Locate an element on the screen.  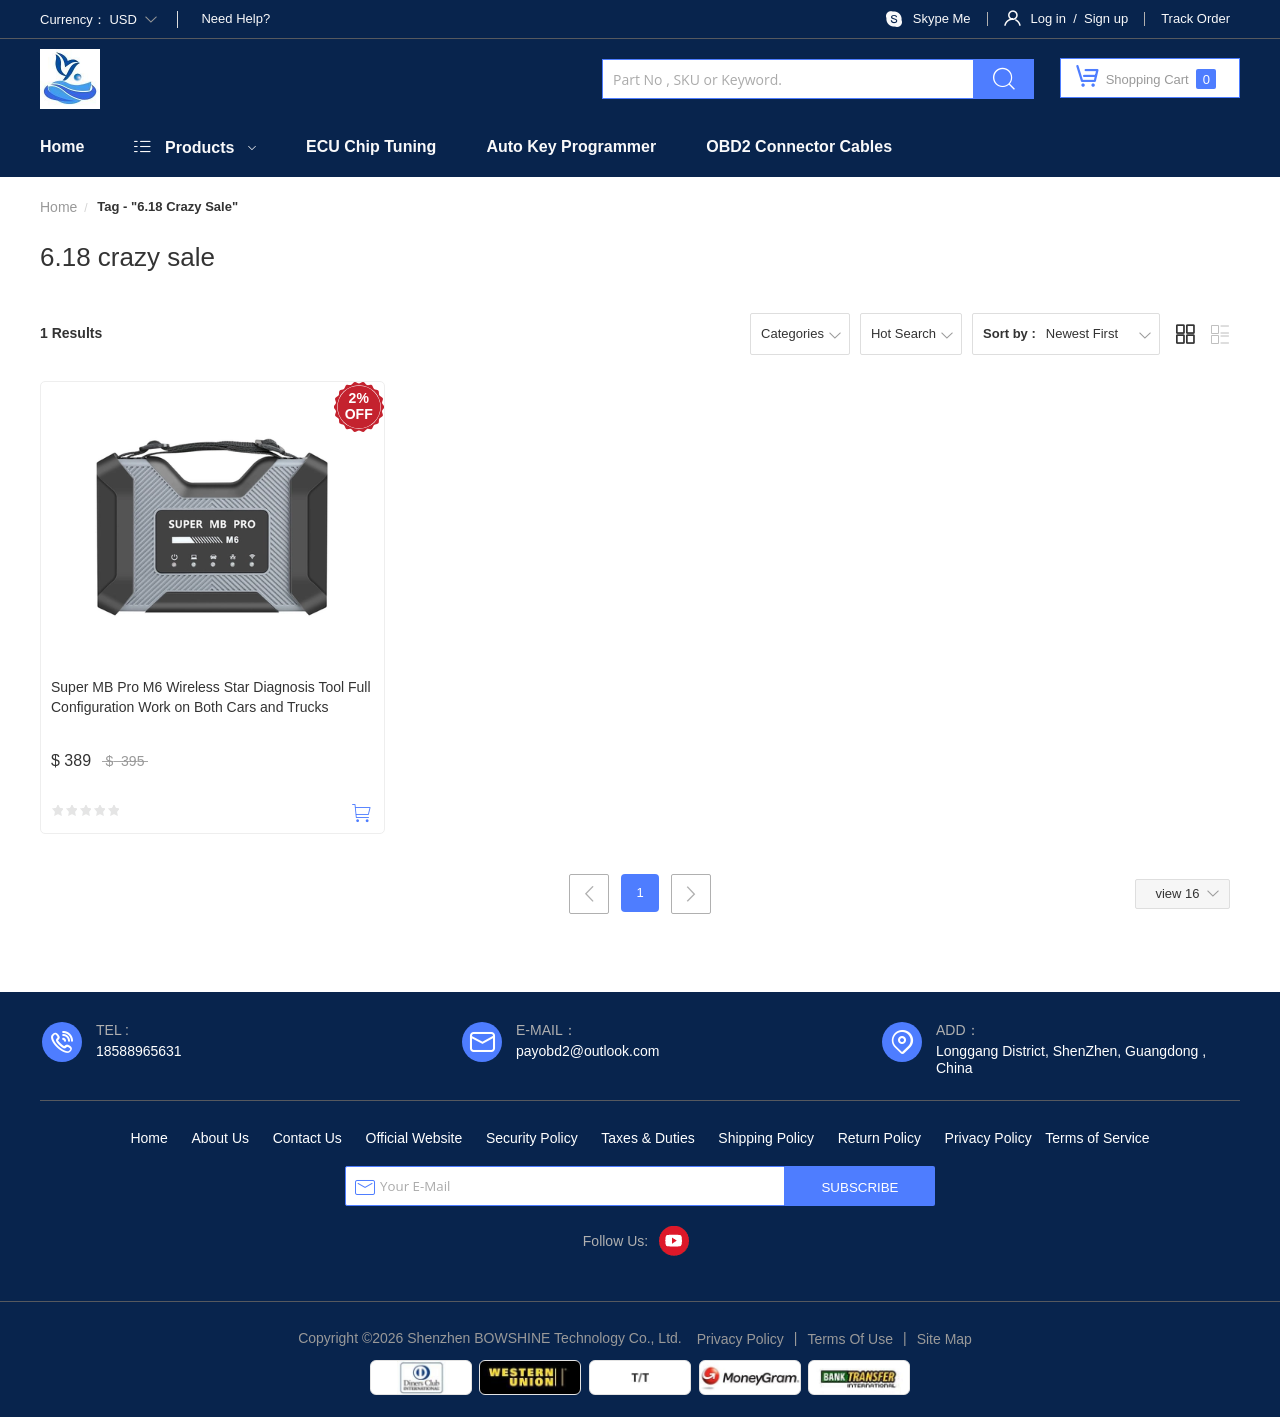
Contact Us is located at coordinates (307, 1139).